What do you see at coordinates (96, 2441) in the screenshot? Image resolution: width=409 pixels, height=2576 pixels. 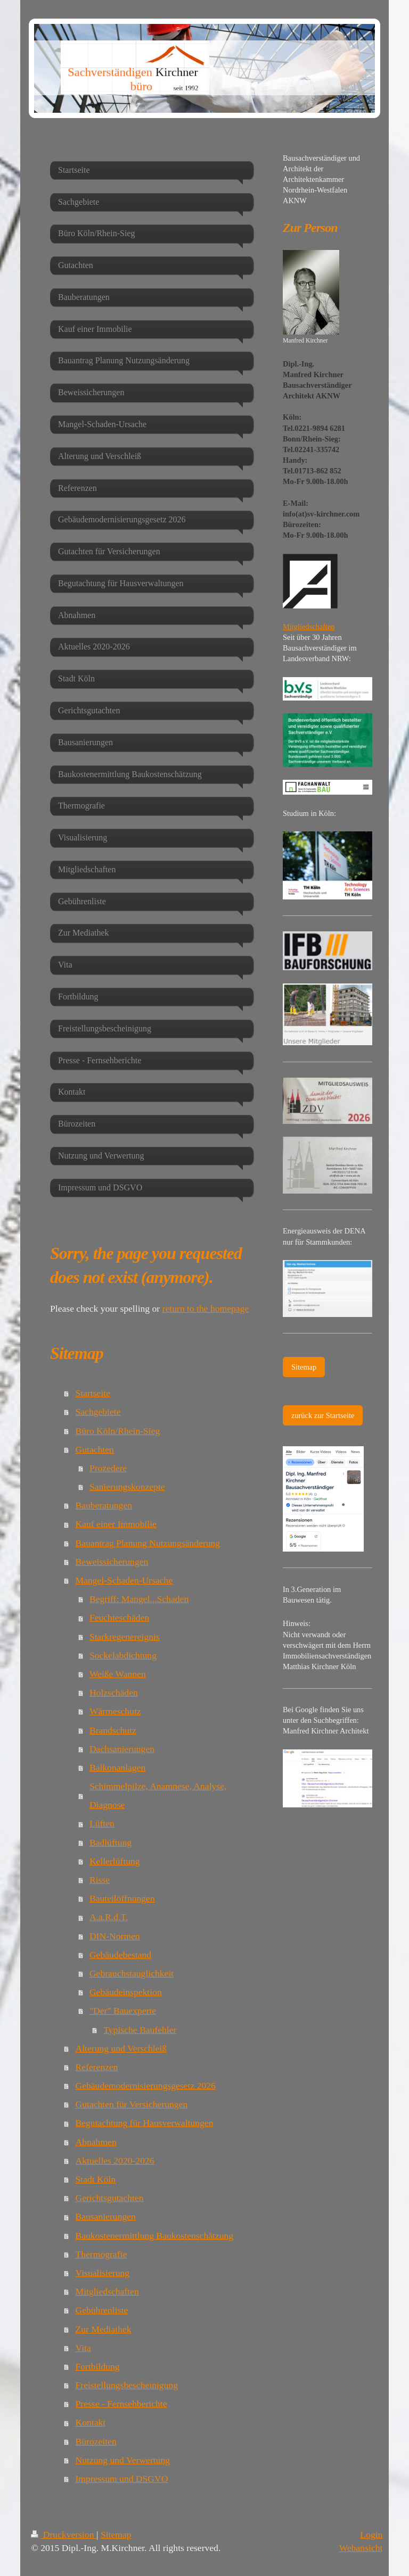 I see `Bürozeiten` at bounding box center [96, 2441].